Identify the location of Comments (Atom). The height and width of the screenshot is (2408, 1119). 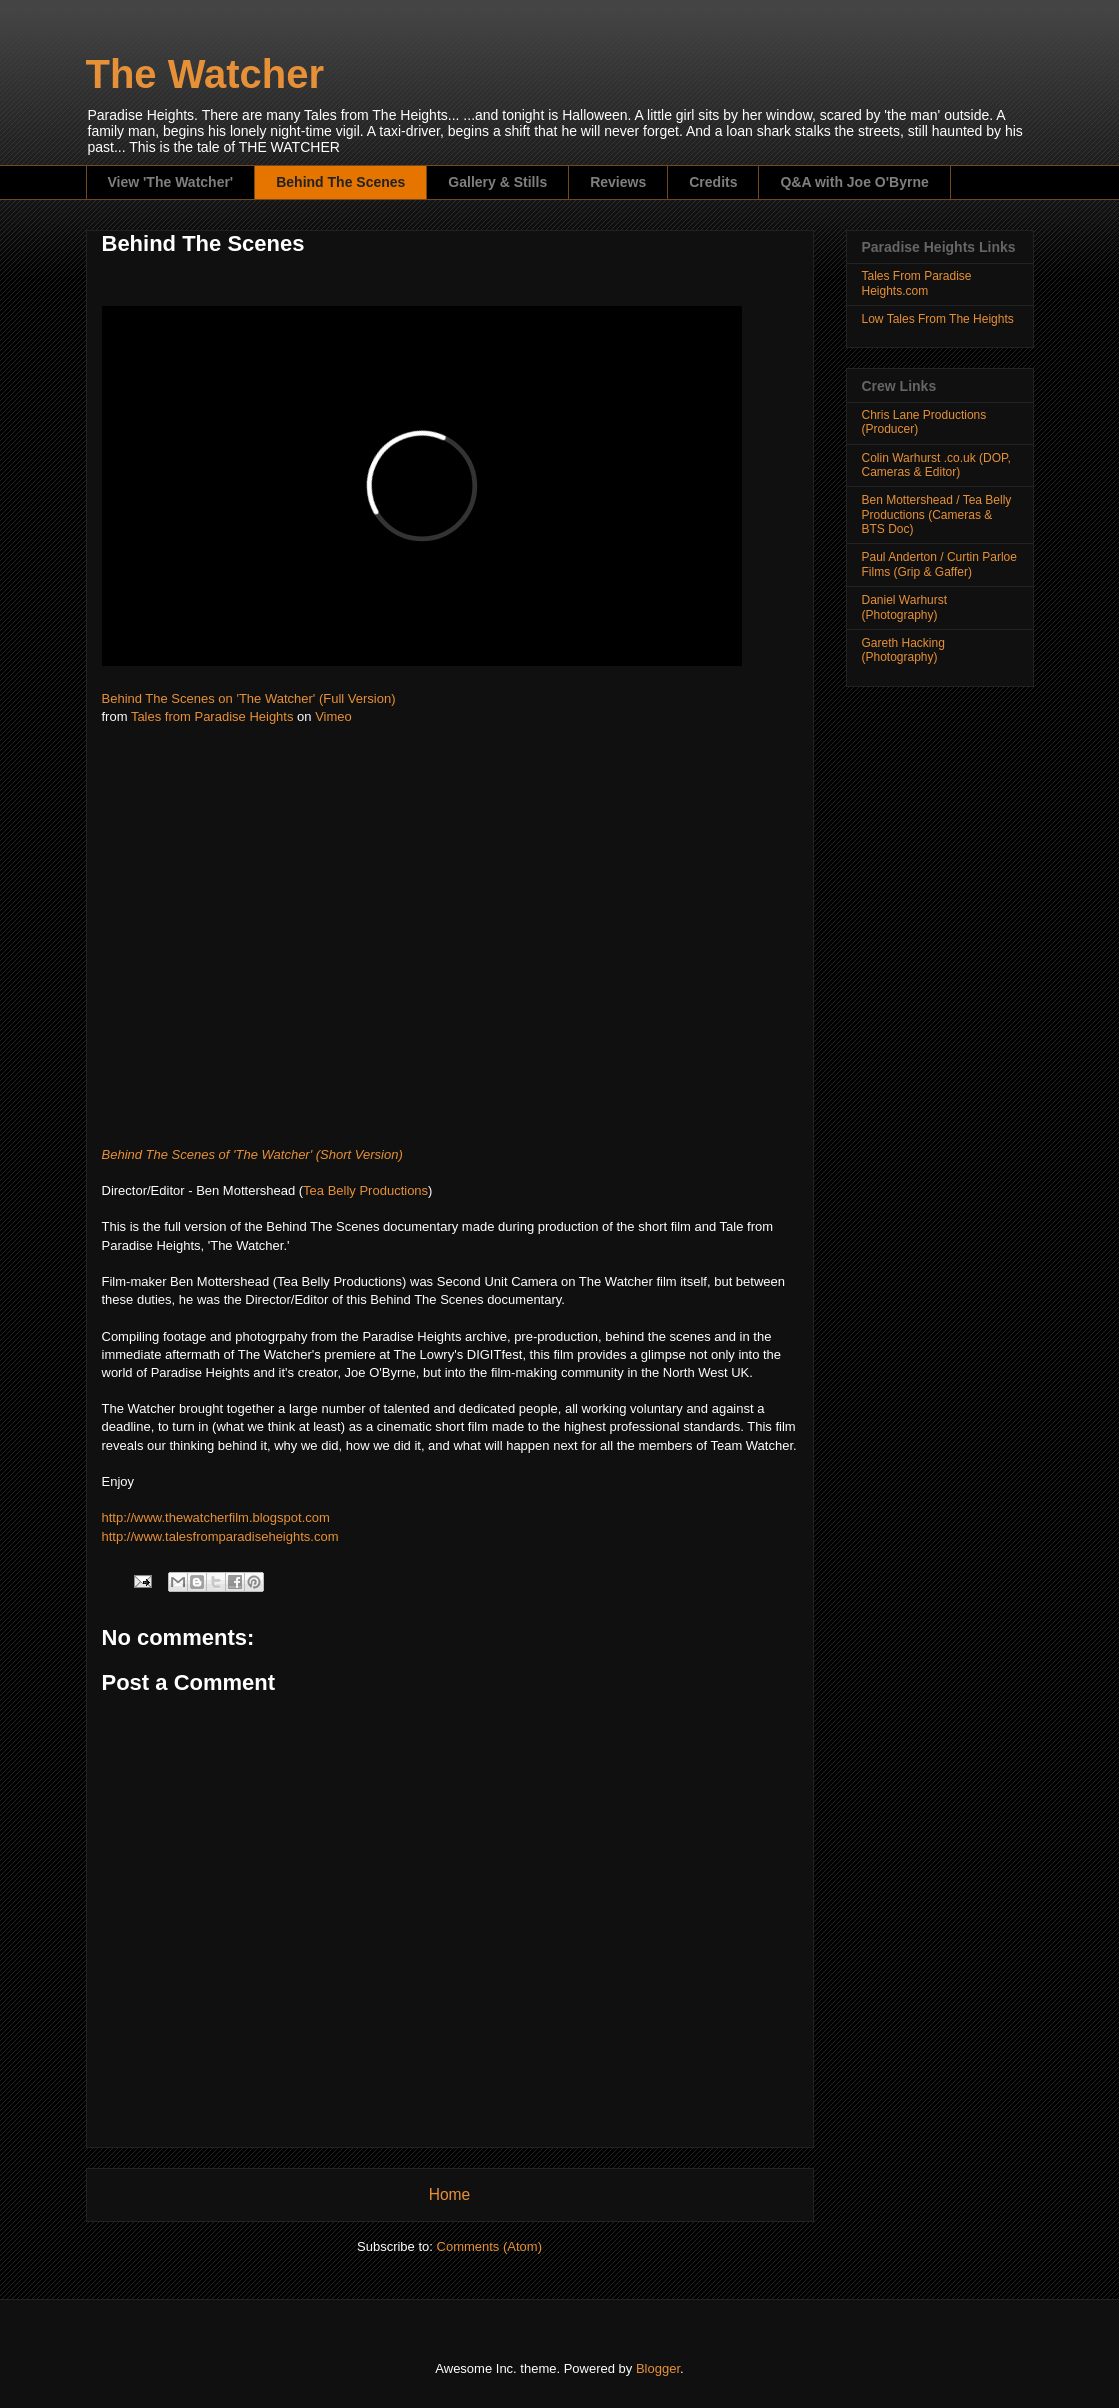
(489, 2246).